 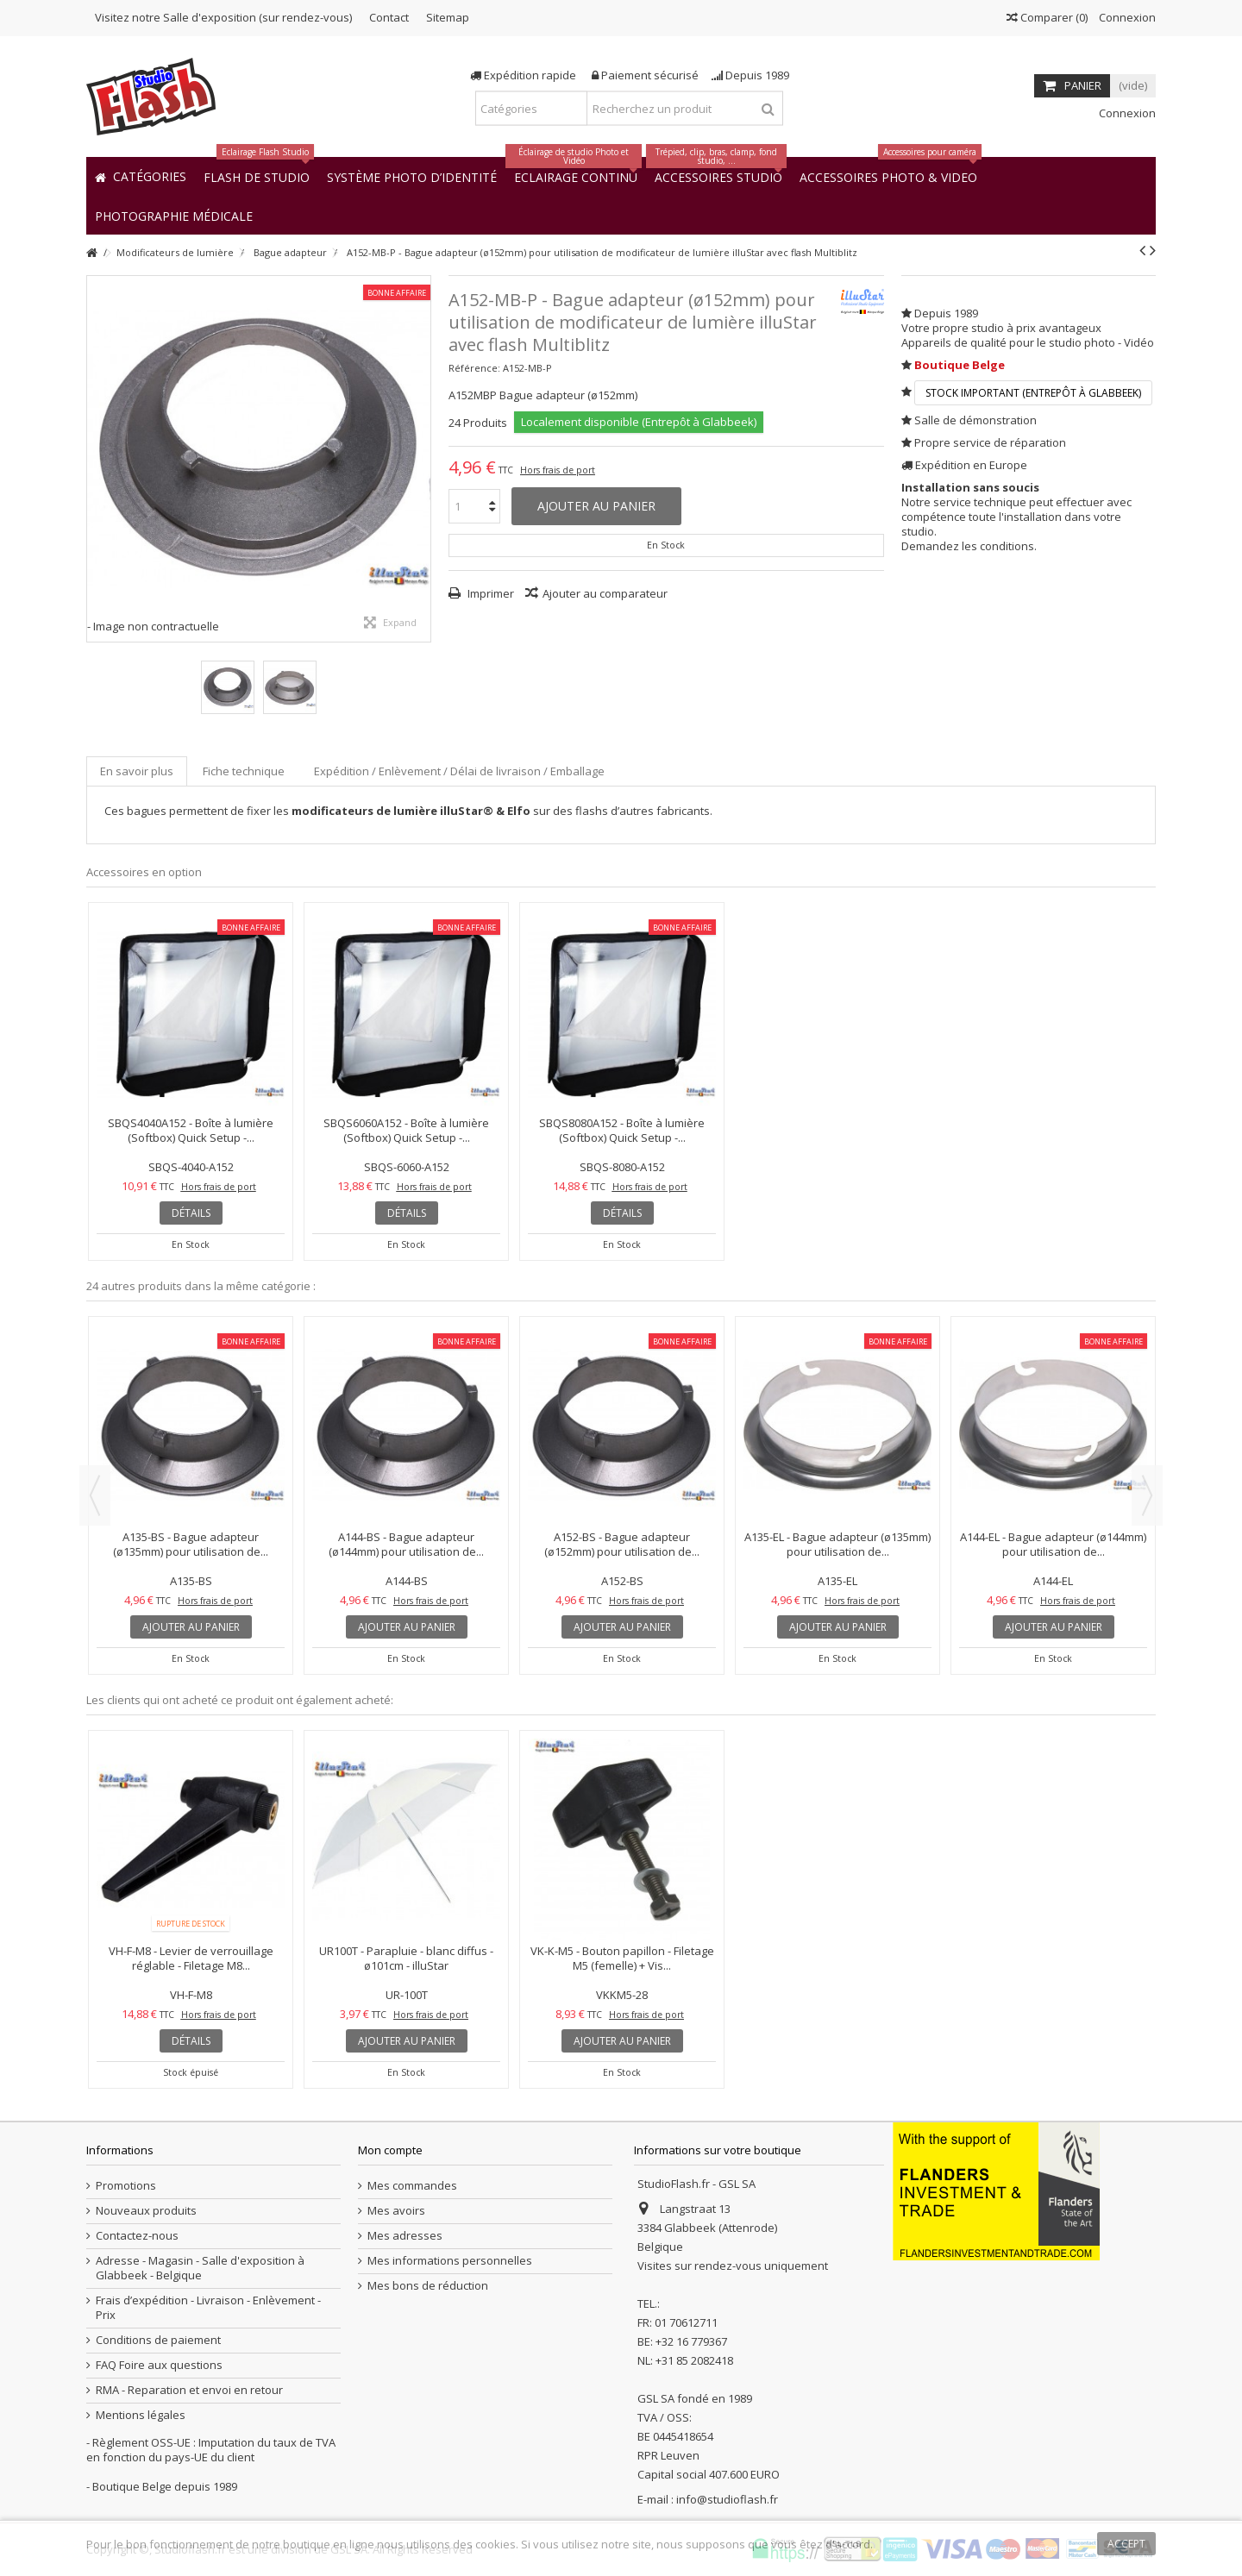 I want to click on VK-K-M5 - Bouton papillon - Filetage M5 (femelle) + Vis..., so click(x=622, y=1958).